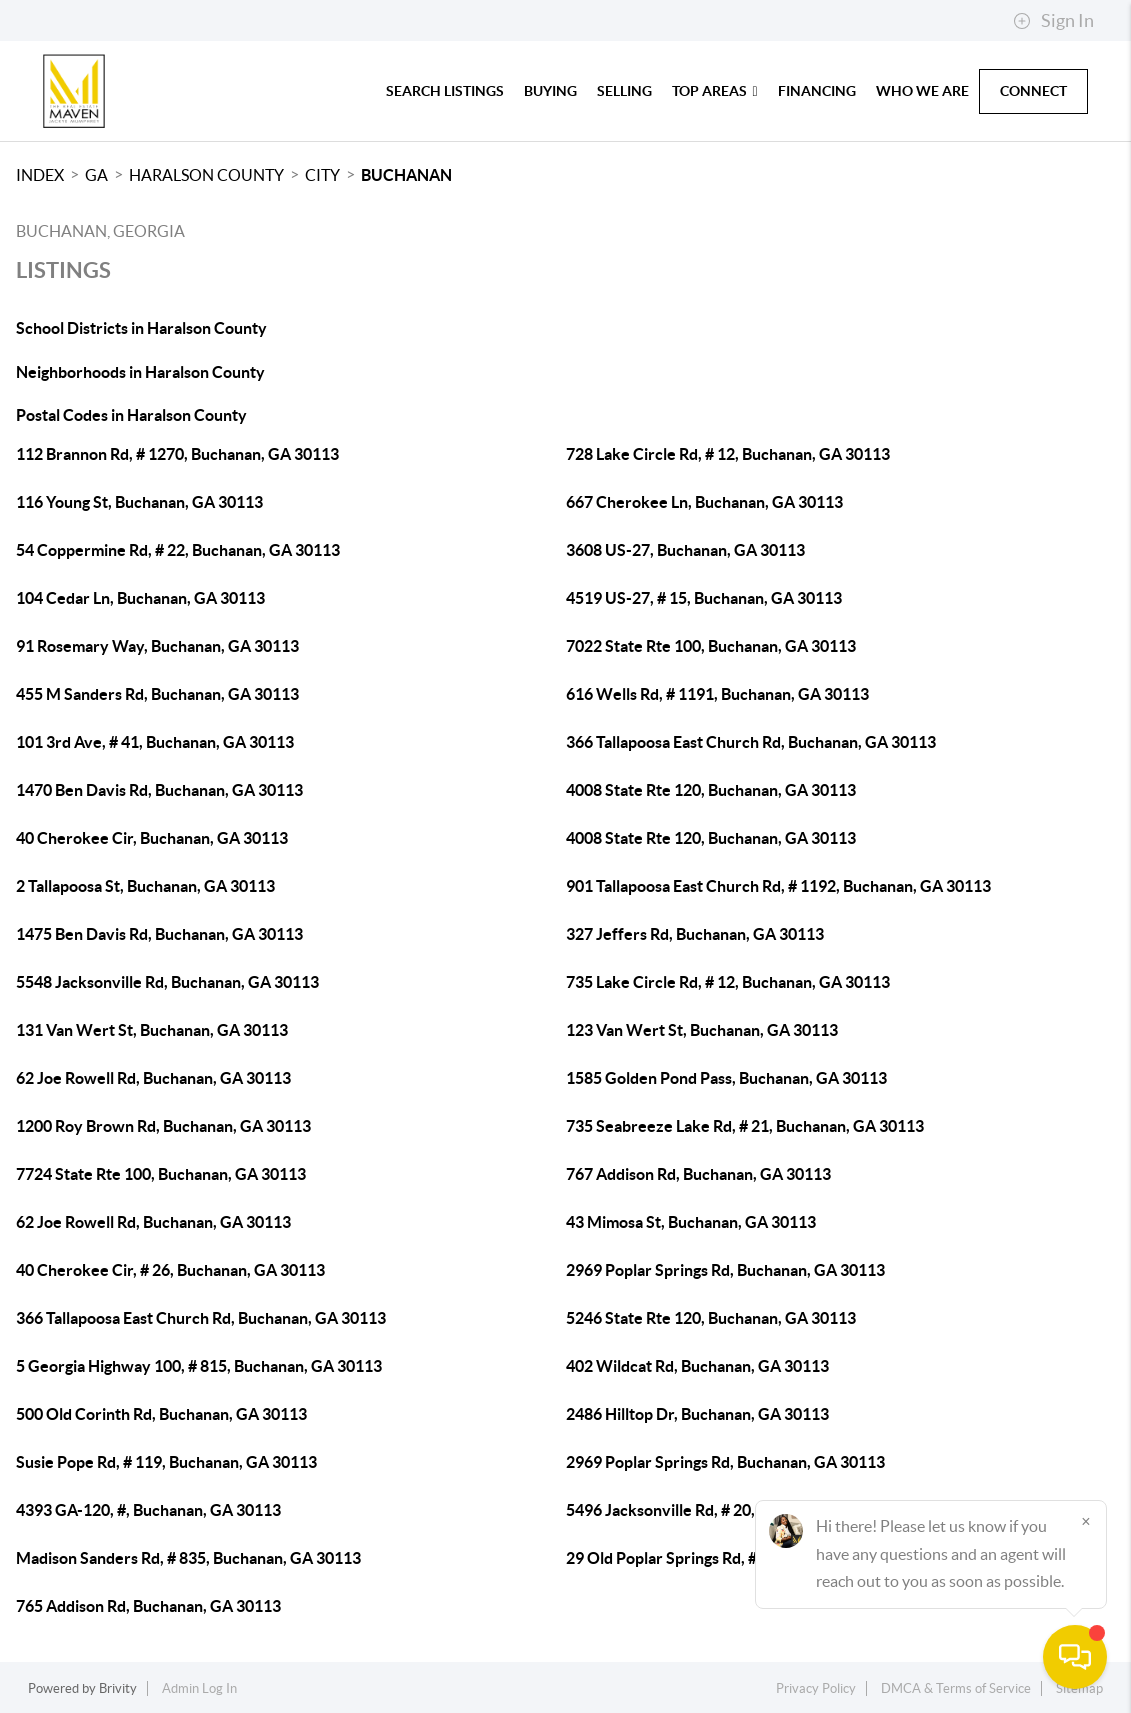 The image size is (1131, 1713). I want to click on 327 Jeffers Rd, Buchanan, GA 30113, so click(695, 934).